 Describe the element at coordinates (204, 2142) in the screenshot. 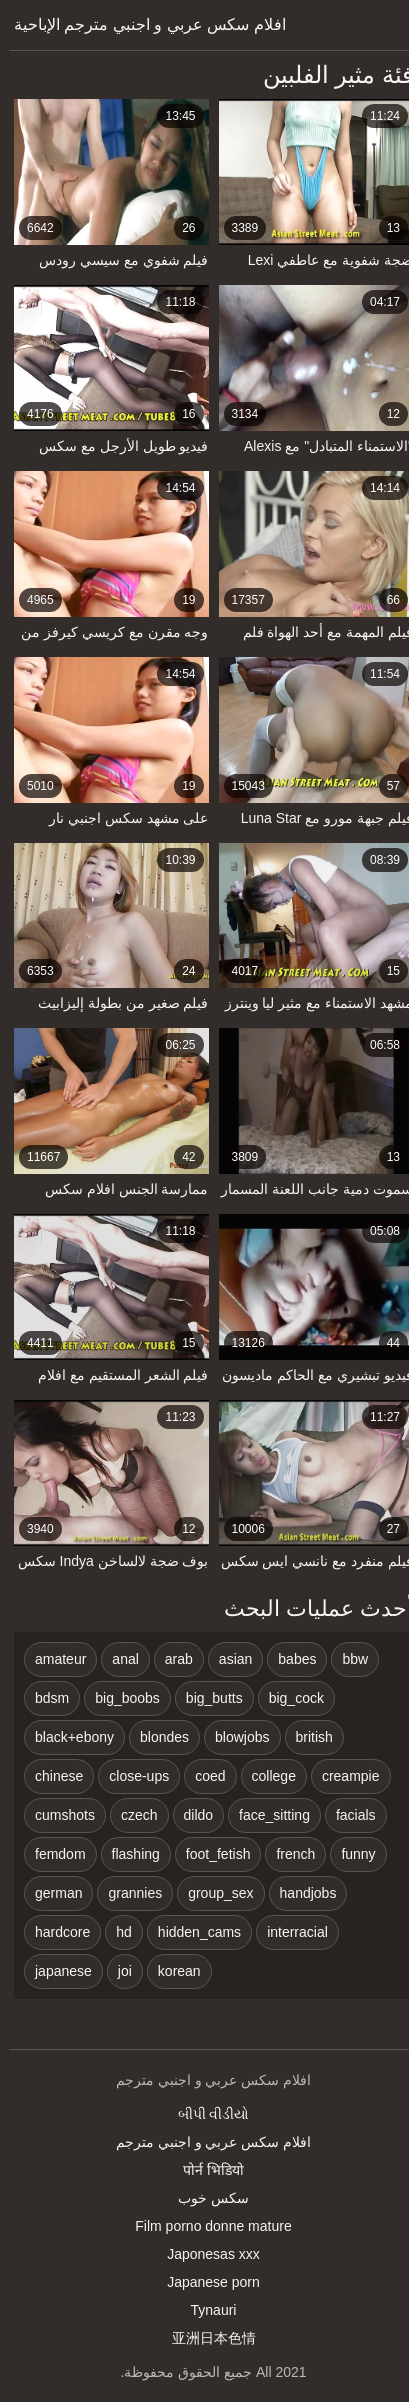

I see `افلام سكس عربي و اجنبي مترجم` at that location.